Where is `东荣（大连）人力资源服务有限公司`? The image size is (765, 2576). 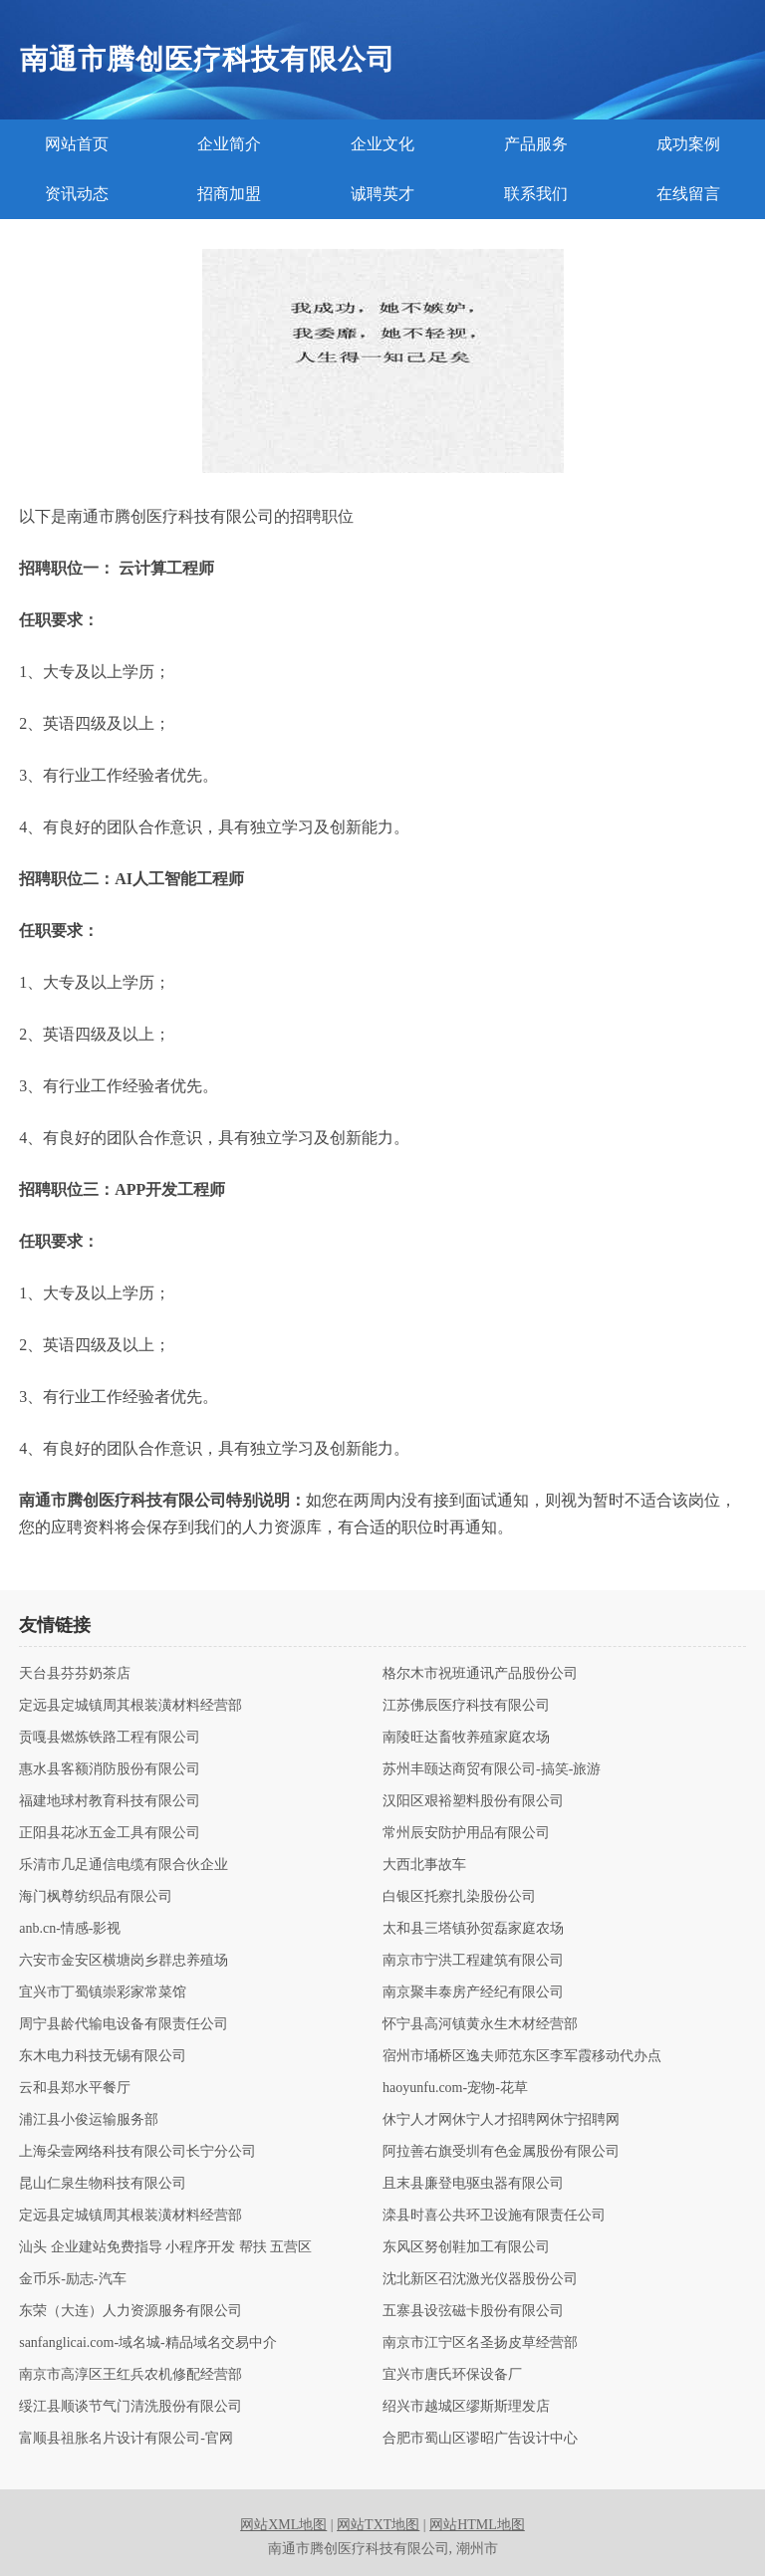 东荣（大连）人力资源服务有限公司 is located at coordinates (130, 2311).